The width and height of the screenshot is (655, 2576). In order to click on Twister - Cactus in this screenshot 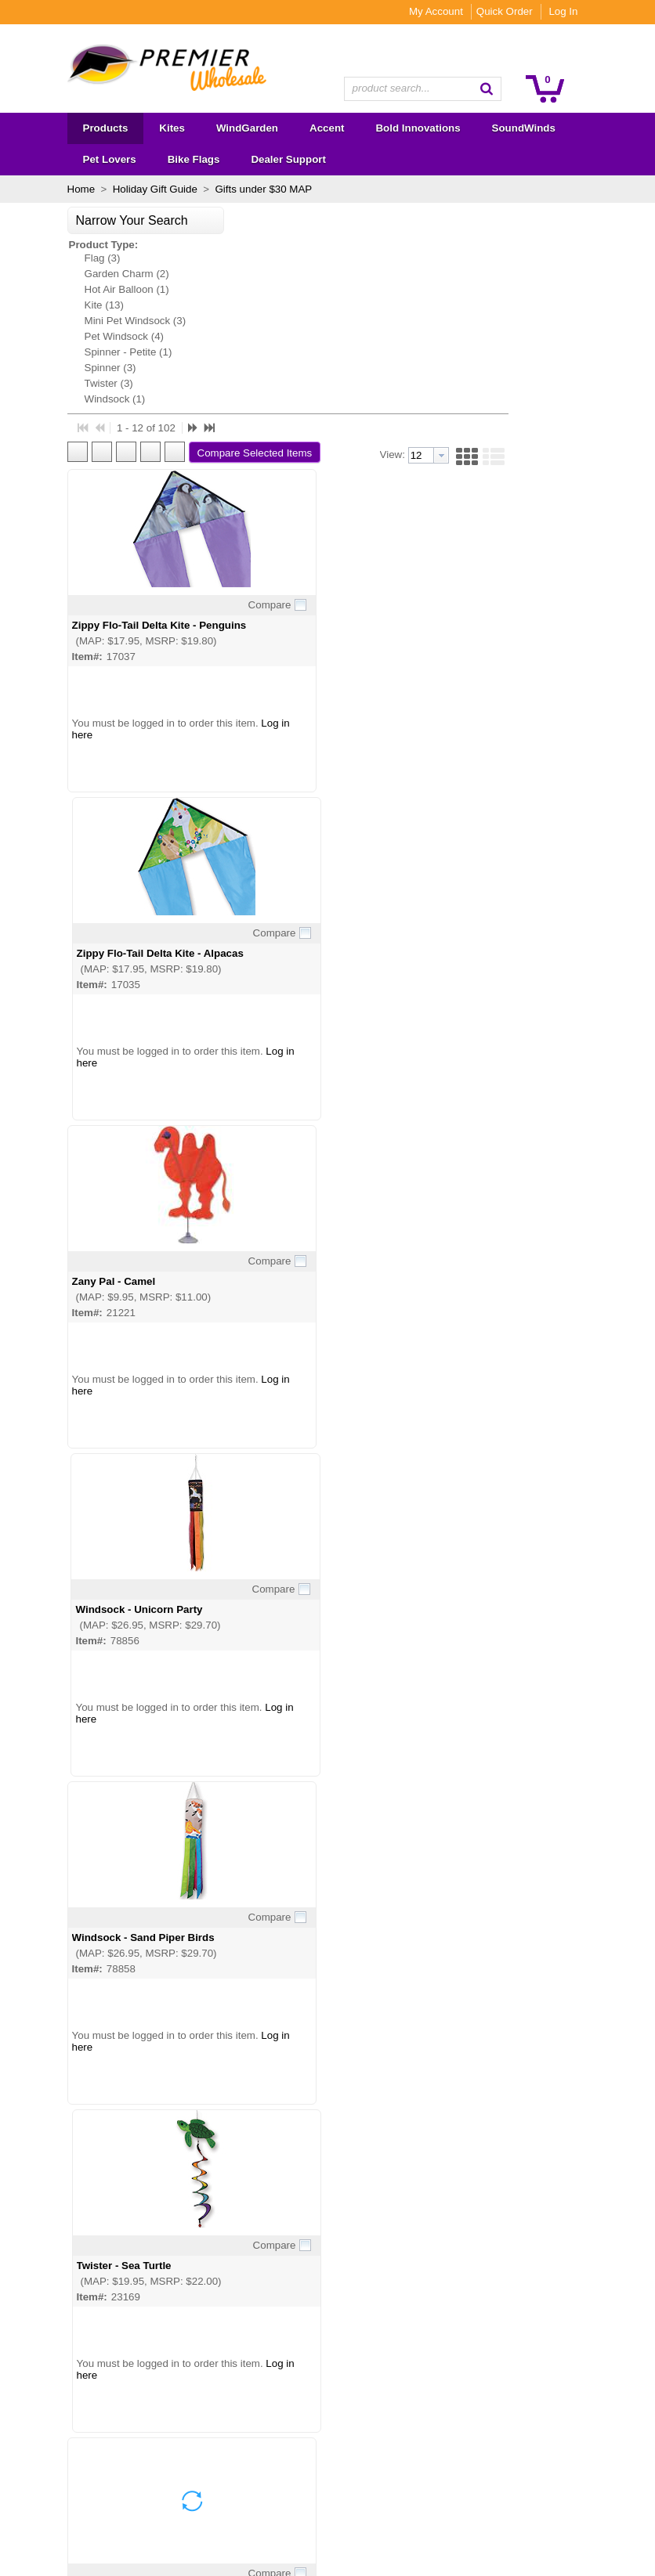, I will do `click(240, 2059)`.